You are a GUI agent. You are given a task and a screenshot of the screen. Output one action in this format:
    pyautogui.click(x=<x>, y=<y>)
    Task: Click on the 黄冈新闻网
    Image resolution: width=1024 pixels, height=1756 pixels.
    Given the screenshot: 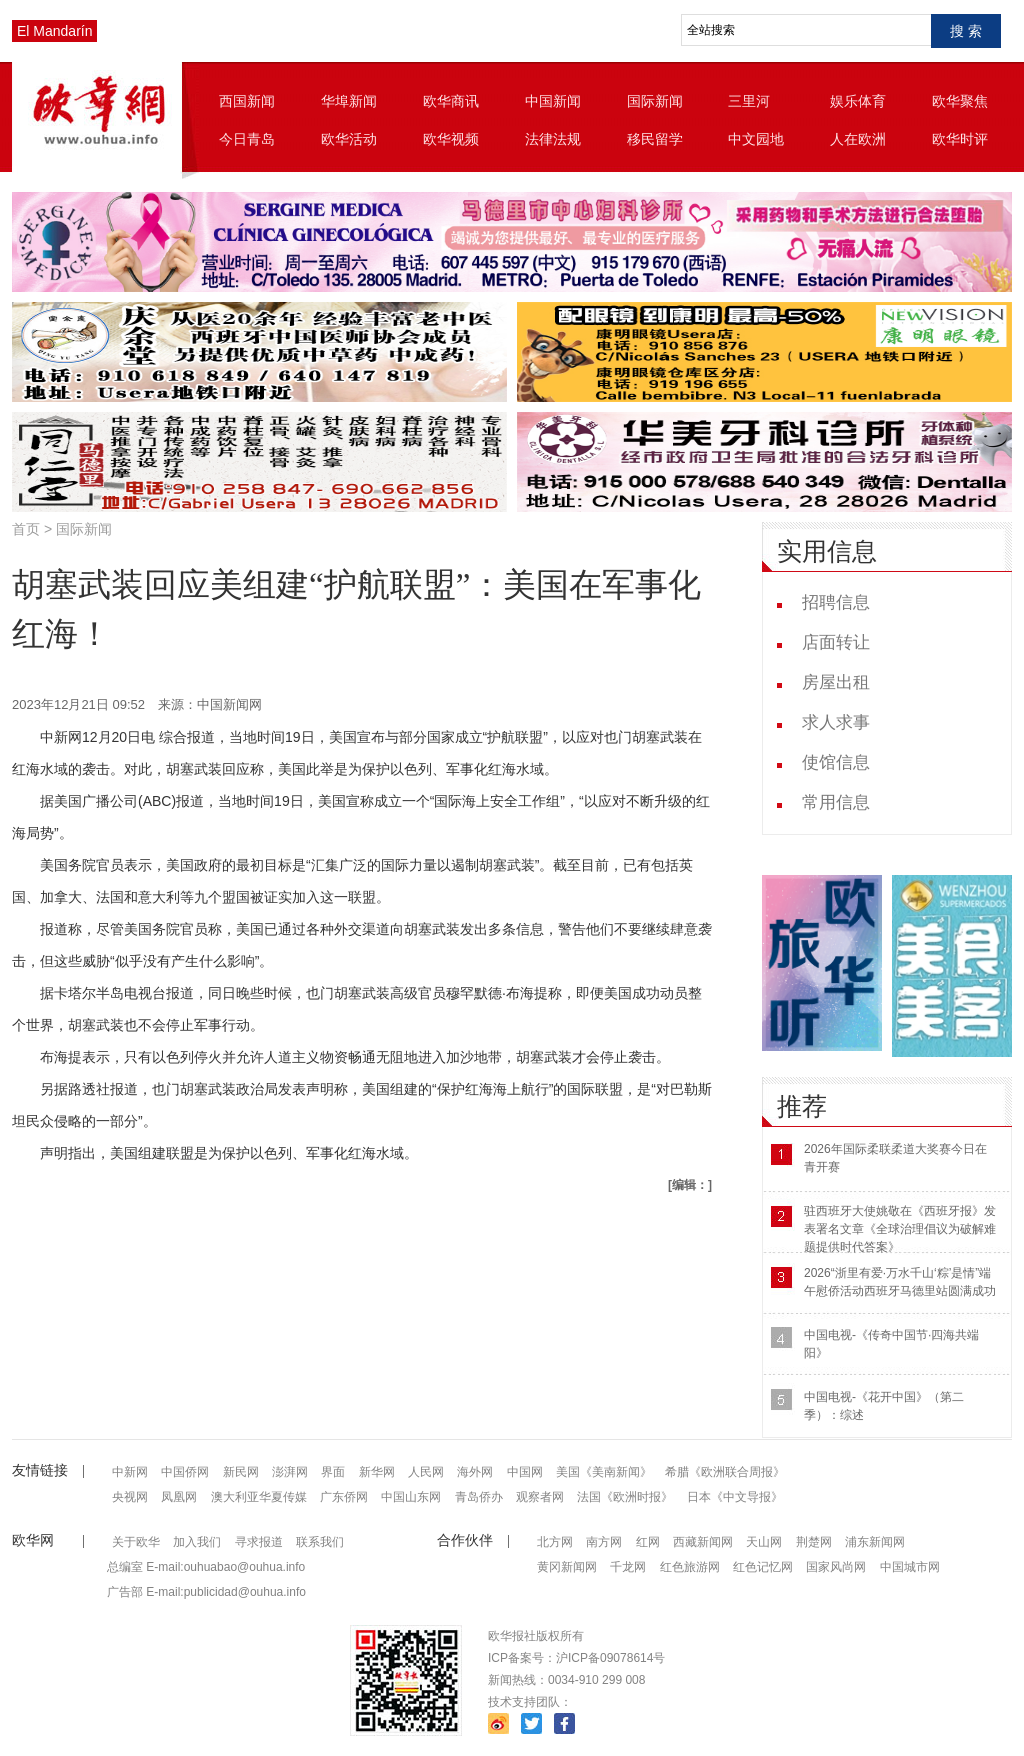 What is the action you would take?
    pyautogui.click(x=567, y=1567)
    